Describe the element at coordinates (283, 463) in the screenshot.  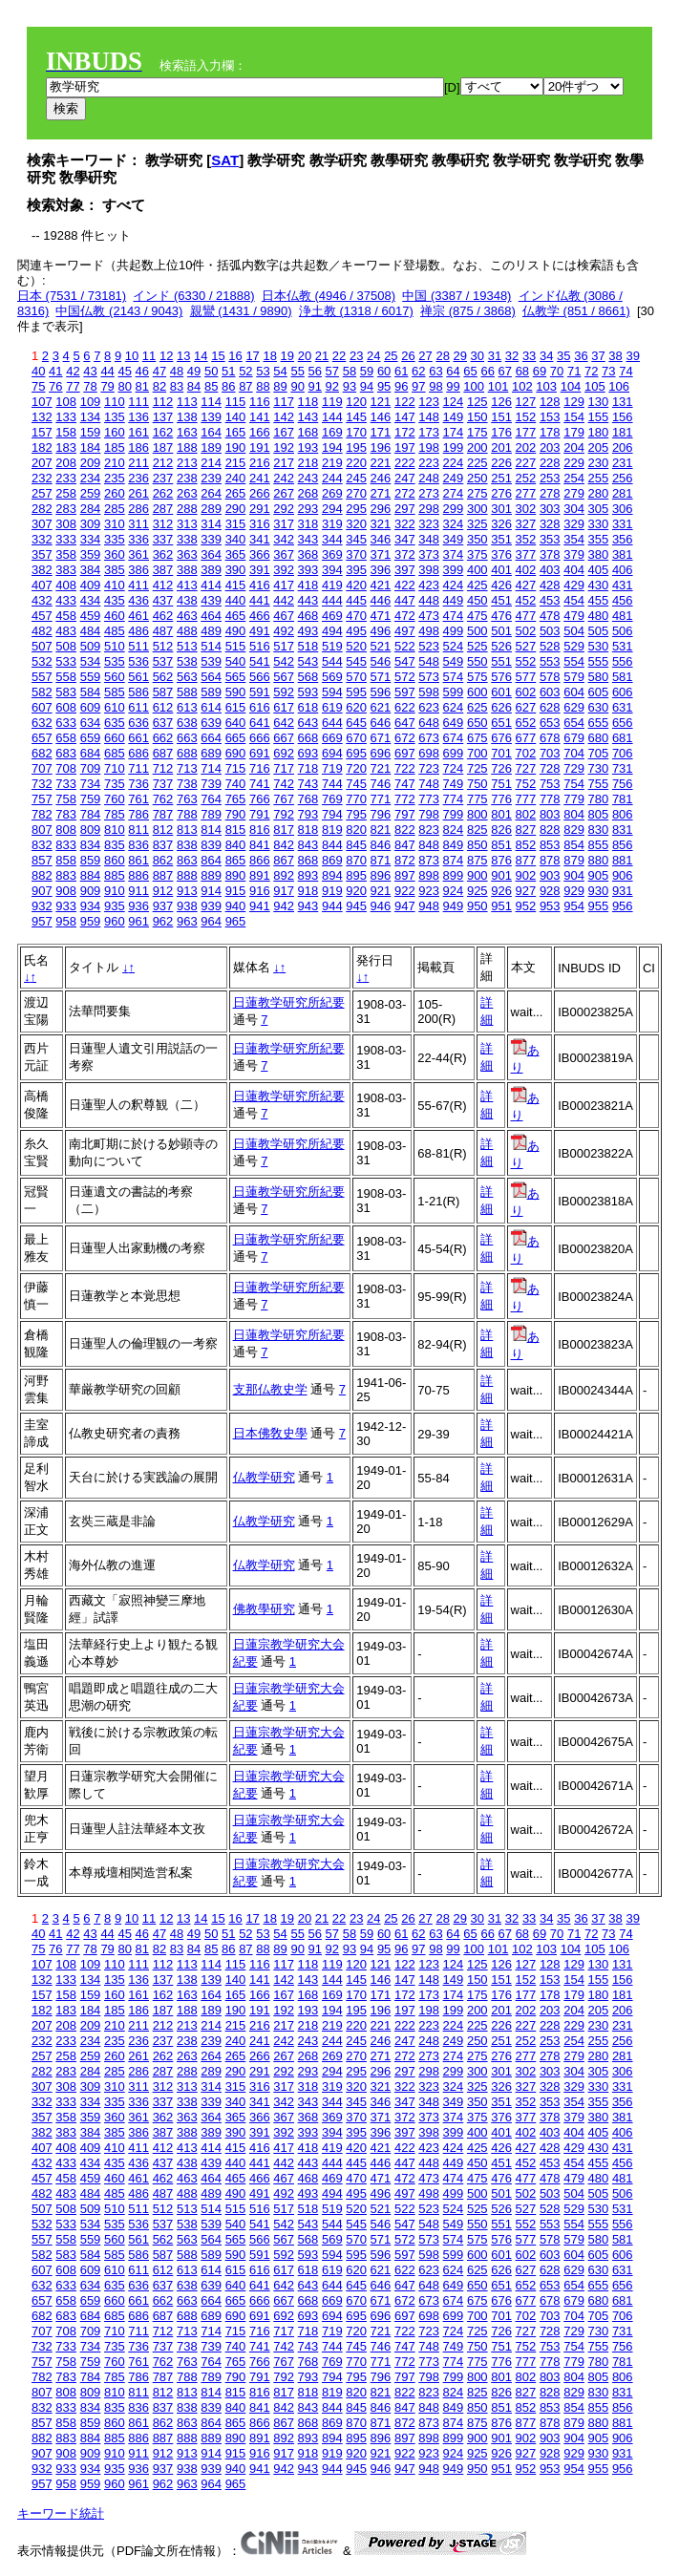
I see `217` at that location.